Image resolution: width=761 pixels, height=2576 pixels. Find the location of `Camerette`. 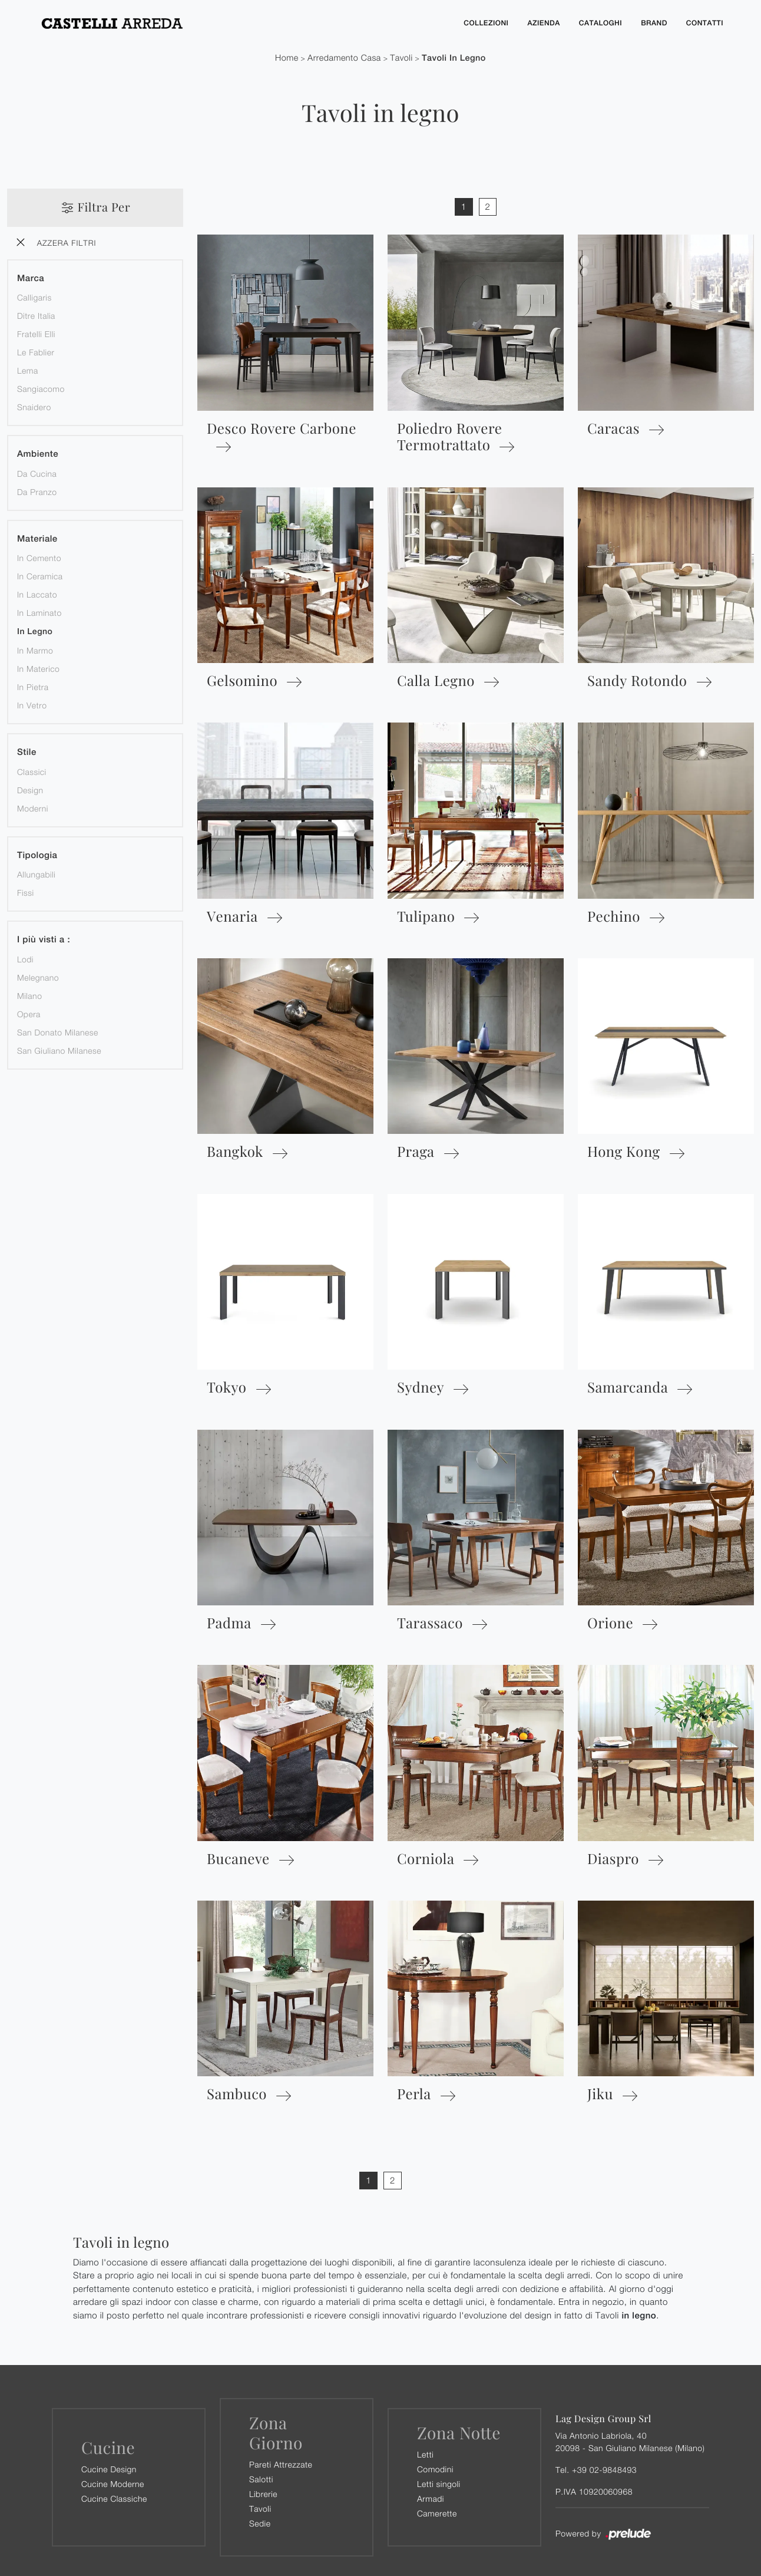

Camerette is located at coordinates (437, 2513).